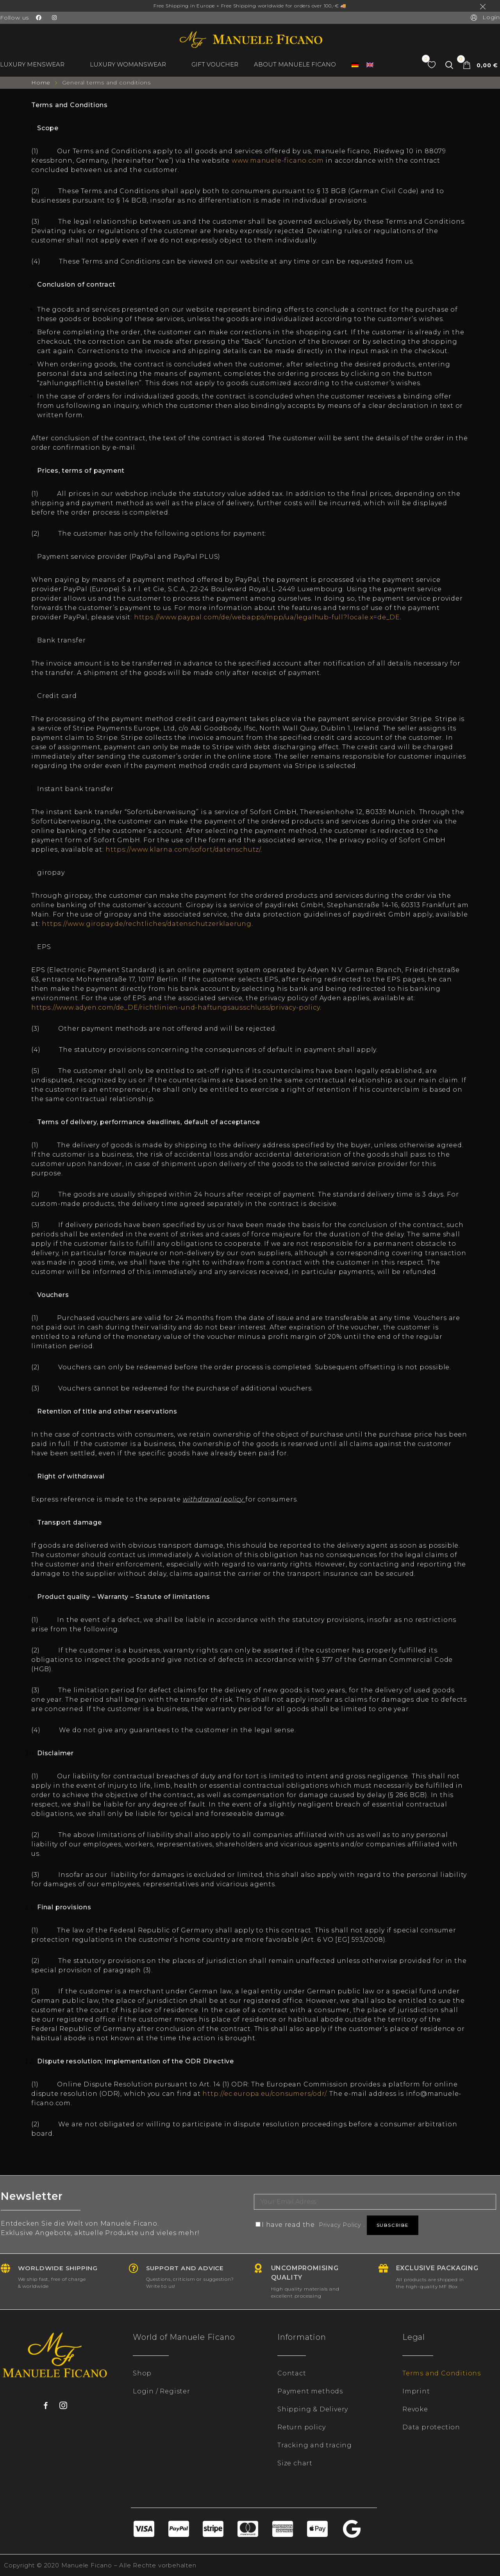  Describe the element at coordinates (312, 2409) in the screenshot. I see `Shipping & Delivery` at that location.